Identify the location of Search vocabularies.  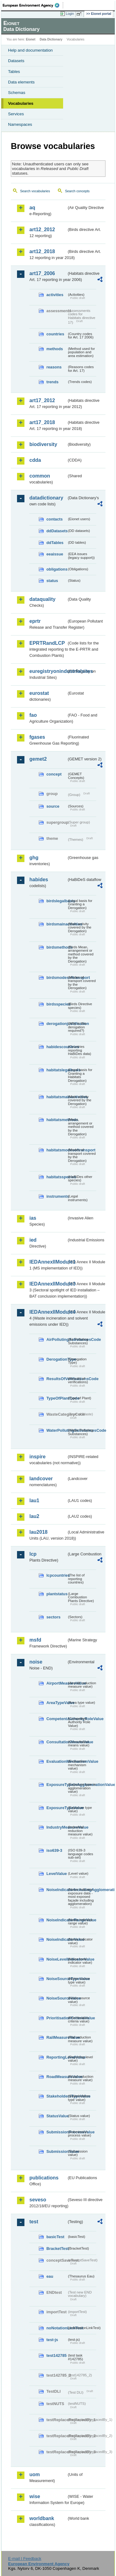
(35, 191).